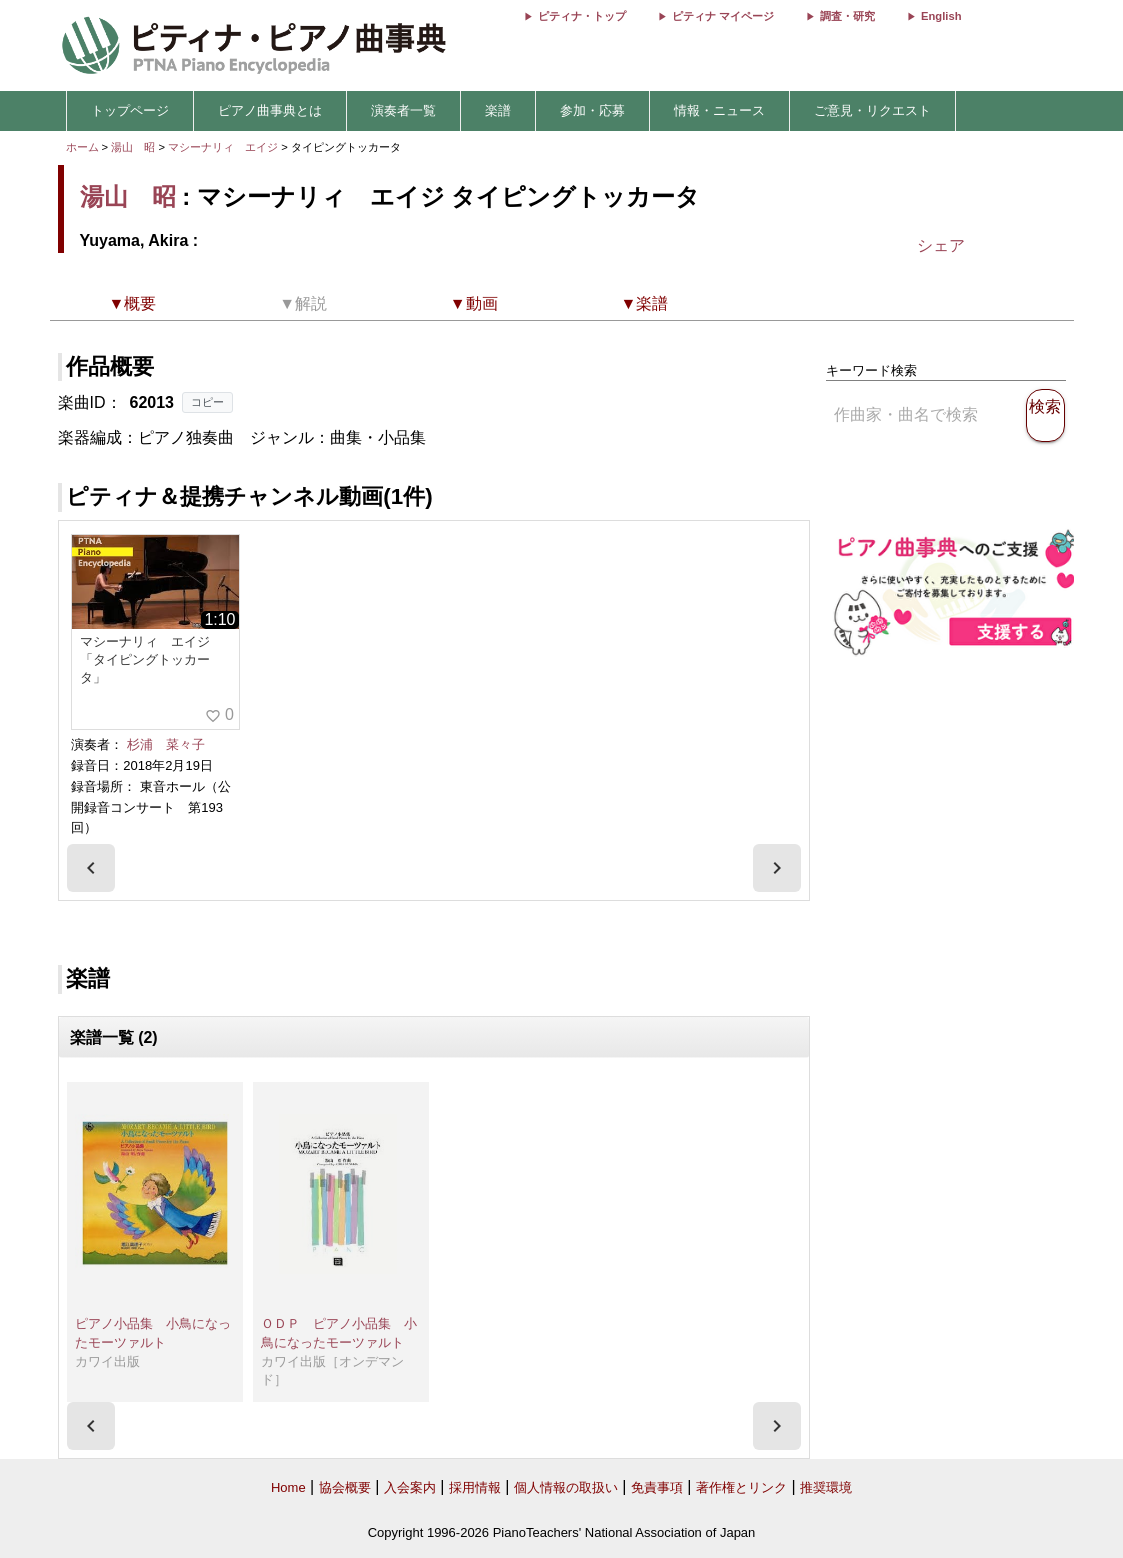 This screenshot has width=1123, height=1558. I want to click on トップページ, so click(130, 110).